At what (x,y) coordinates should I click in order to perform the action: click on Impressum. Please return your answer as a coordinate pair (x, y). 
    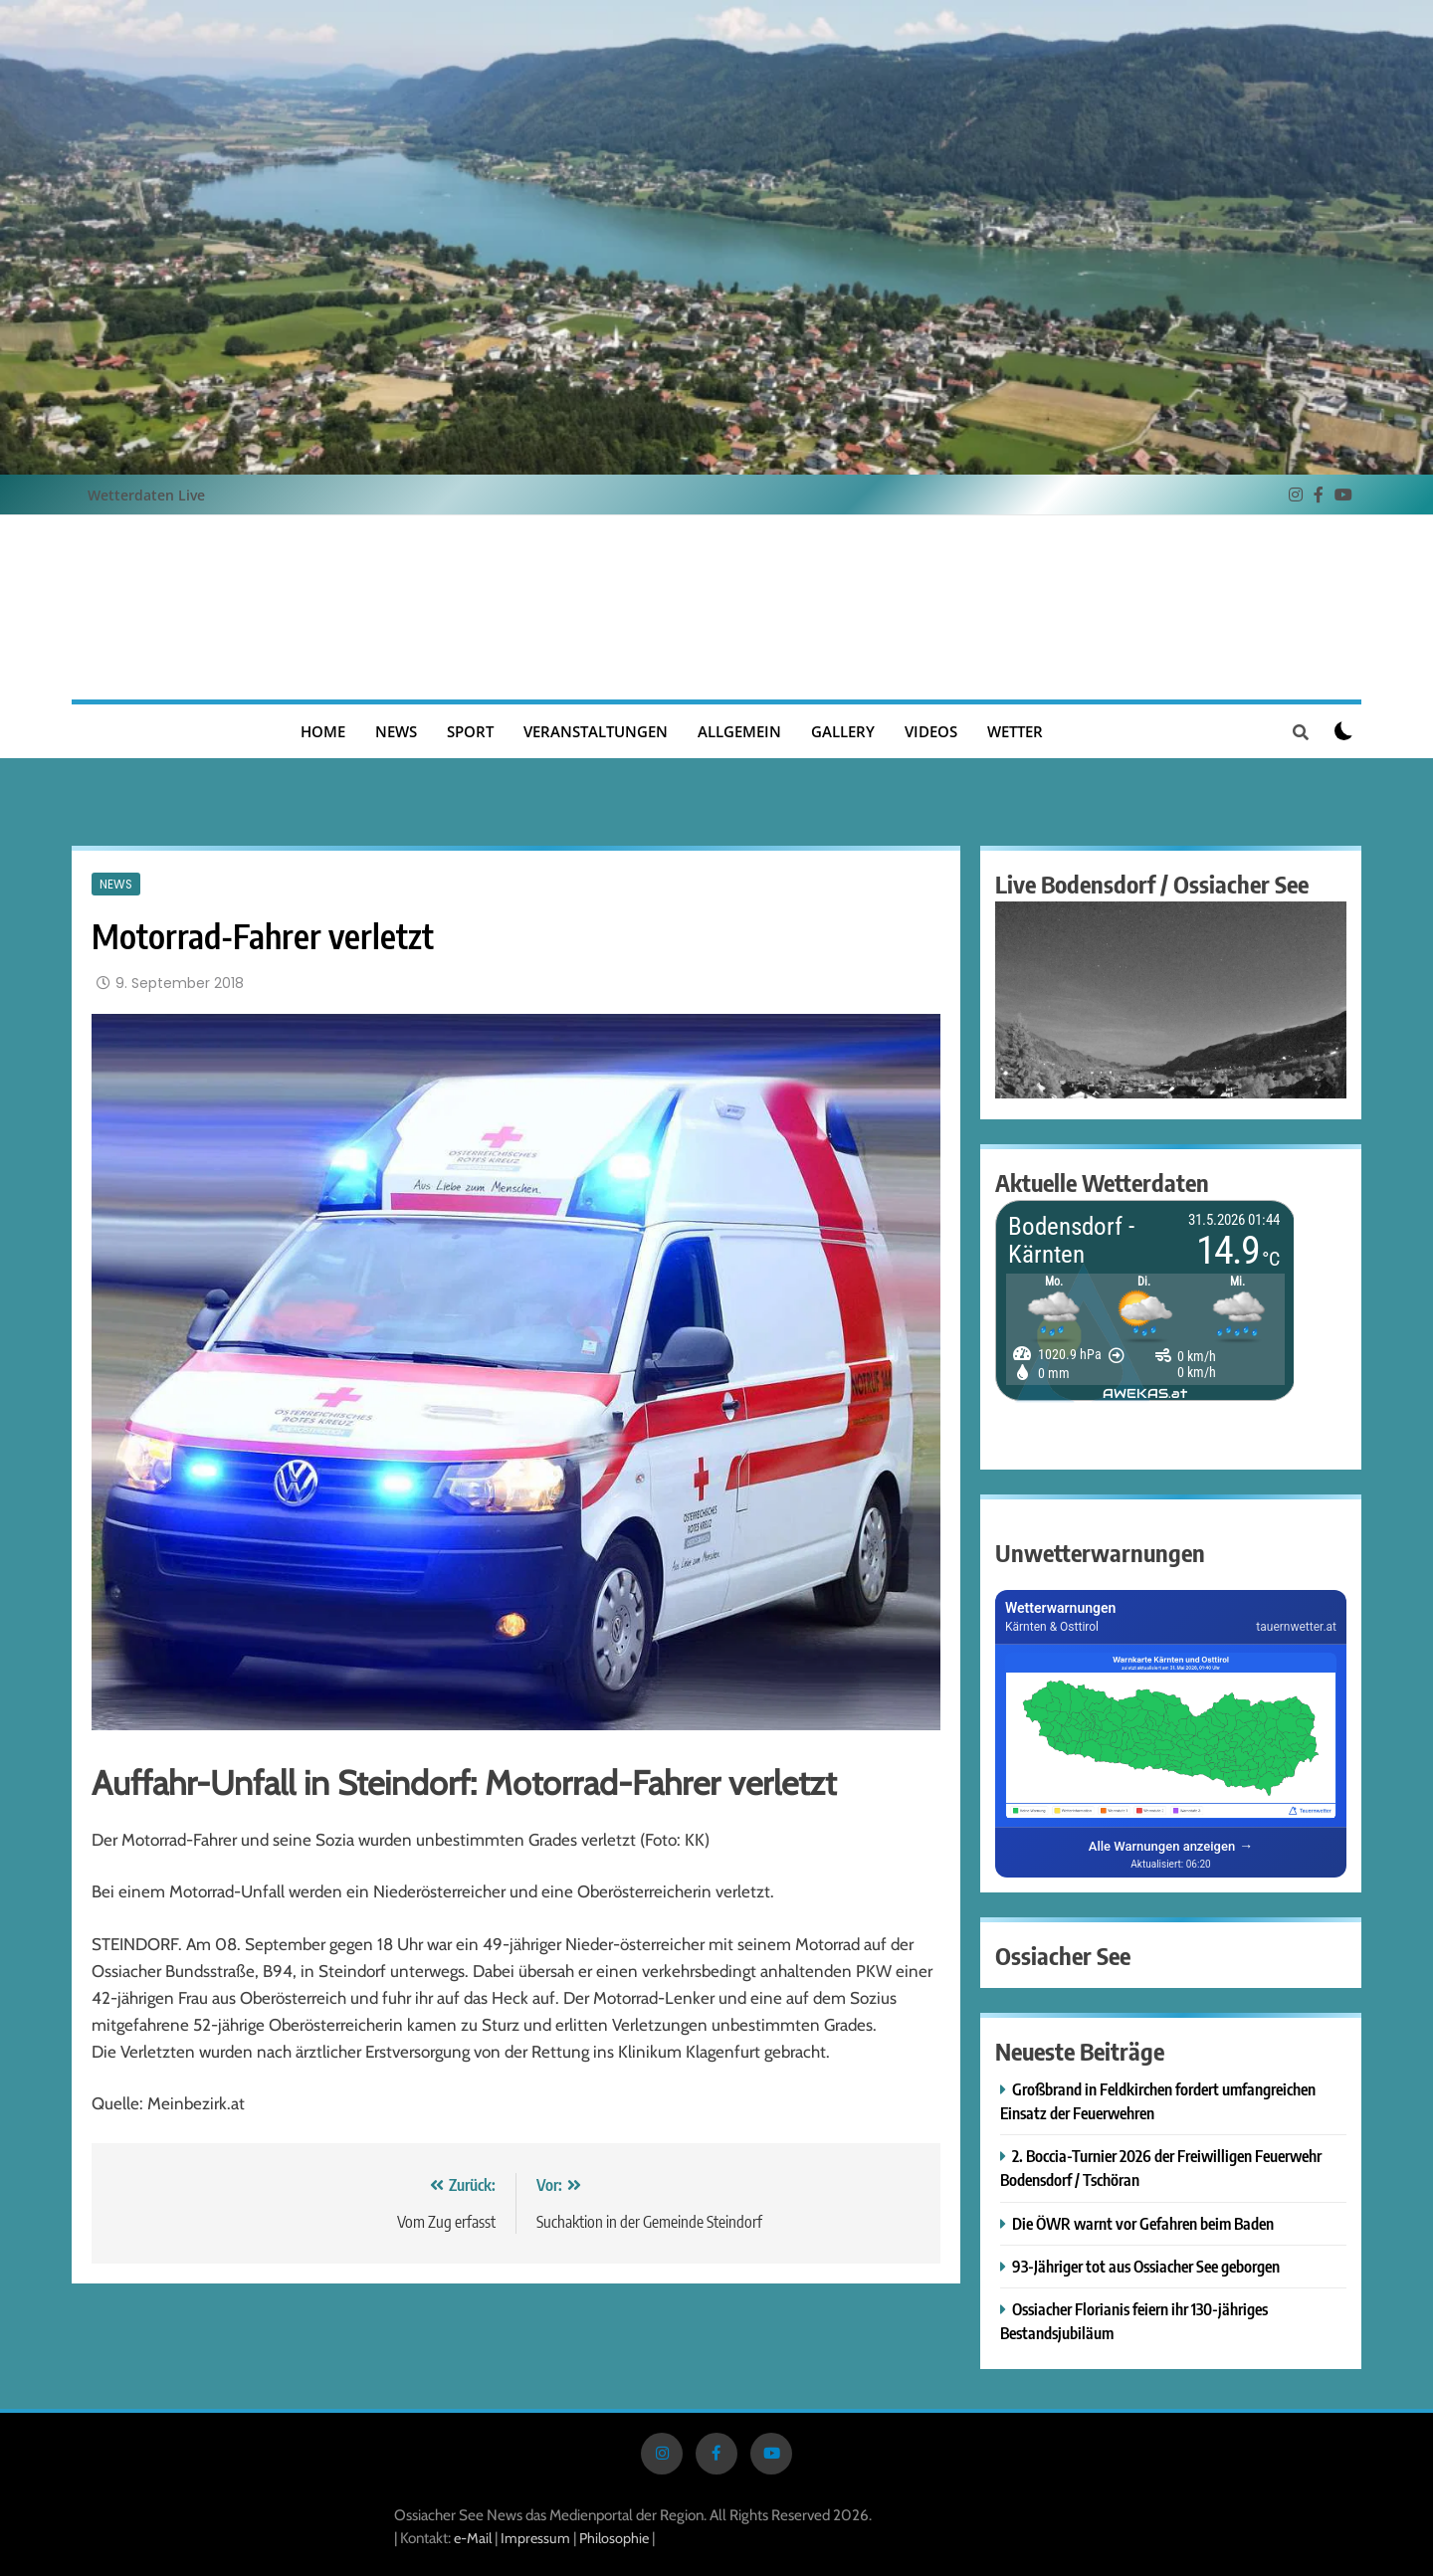
    Looking at the image, I should click on (537, 2538).